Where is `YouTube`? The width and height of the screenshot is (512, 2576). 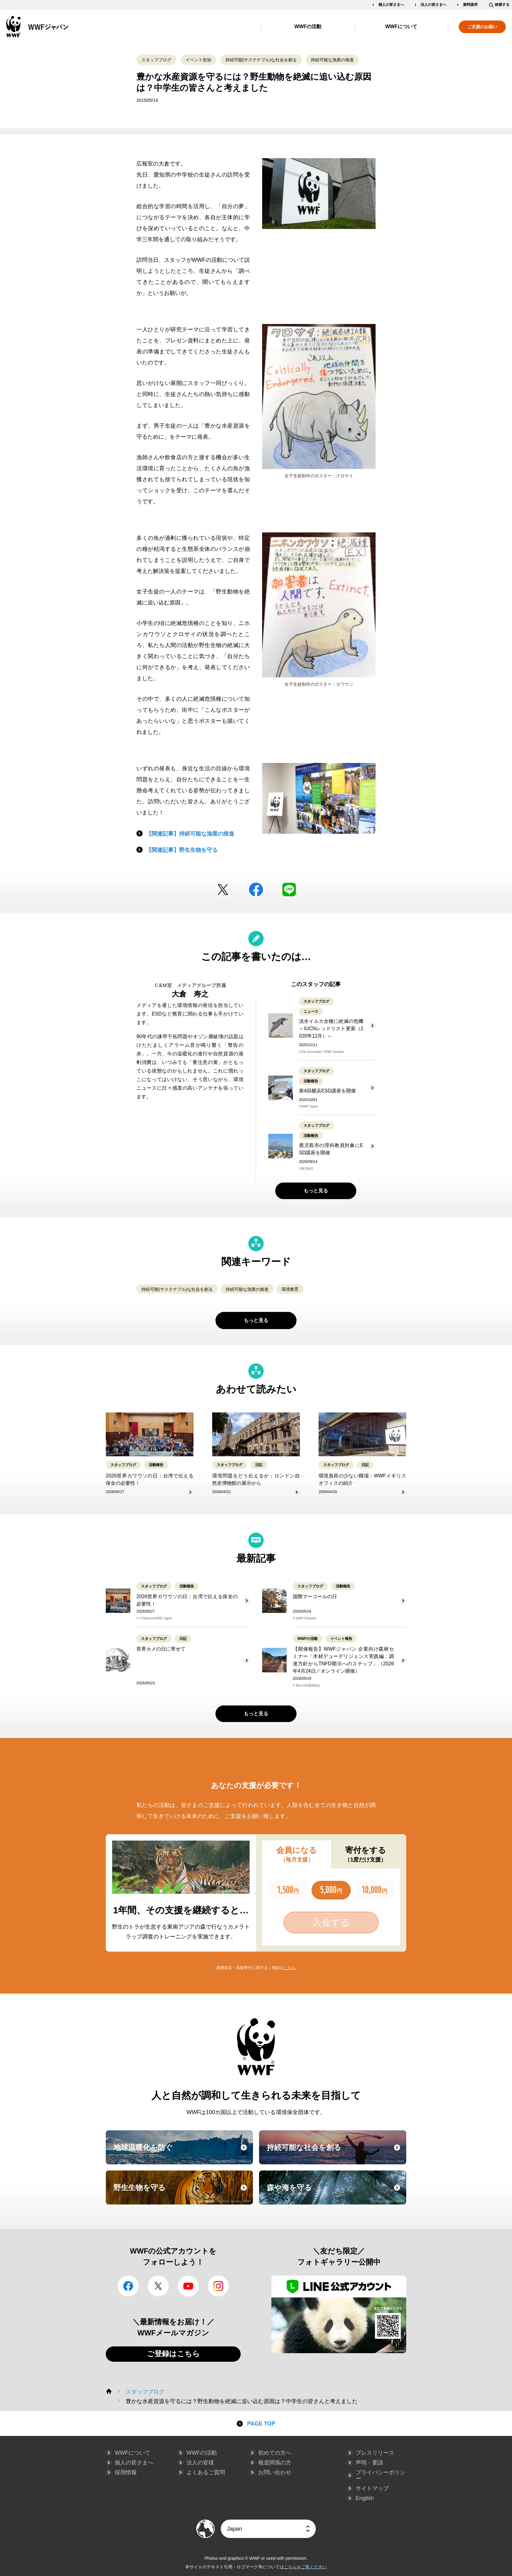
YouTube is located at coordinates (188, 2286).